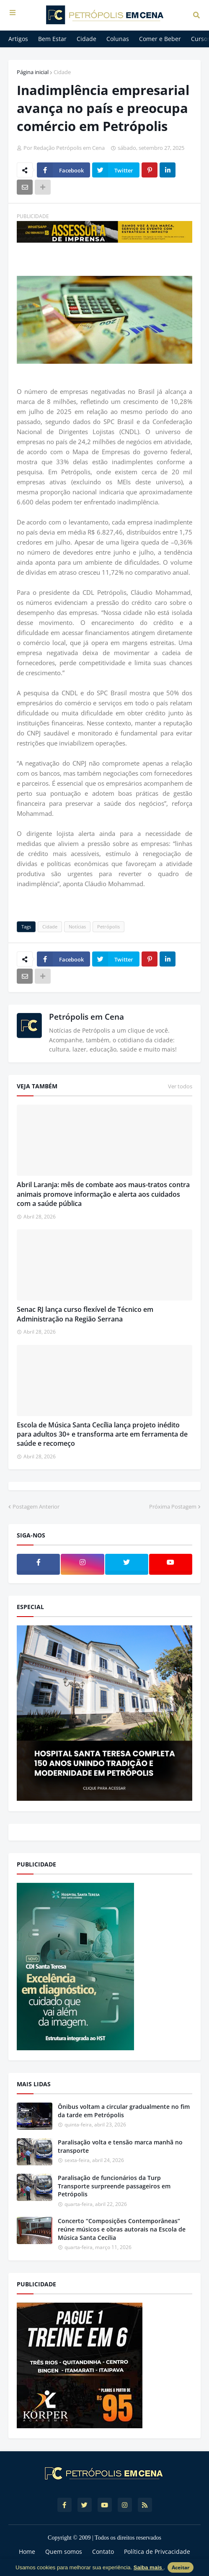 Image resolution: width=209 pixels, height=2576 pixels. What do you see at coordinates (108, 926) in the screenshot?
I see `Petrópolis` at bounding box center [108, 926].